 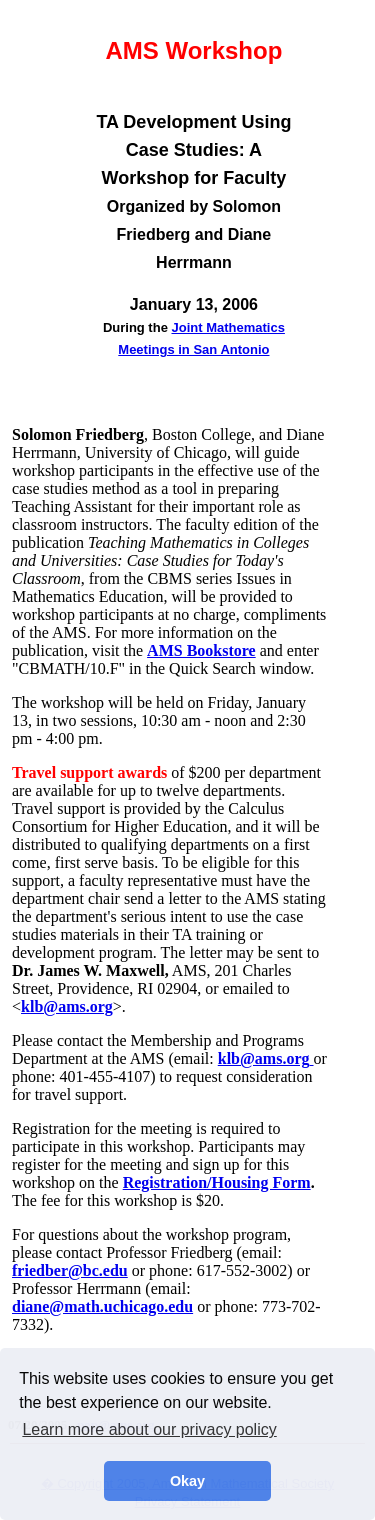 I want to click on Registration/Housing Form, so click(x=217, y=1182).